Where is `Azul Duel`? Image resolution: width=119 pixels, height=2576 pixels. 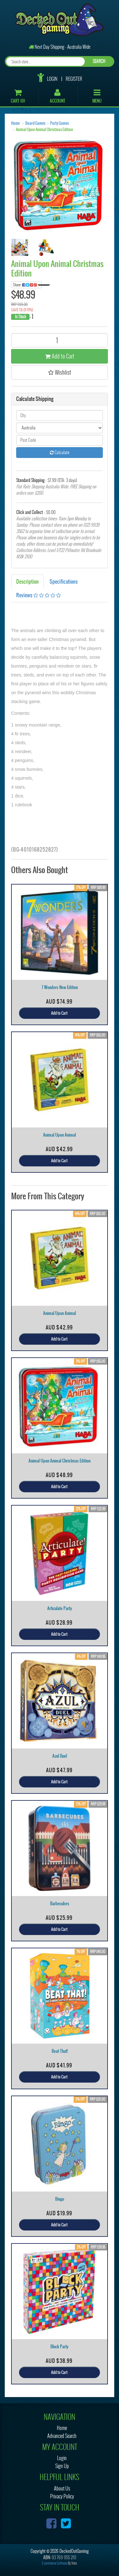 Azul Duel is located at coordinates (59, 1756).